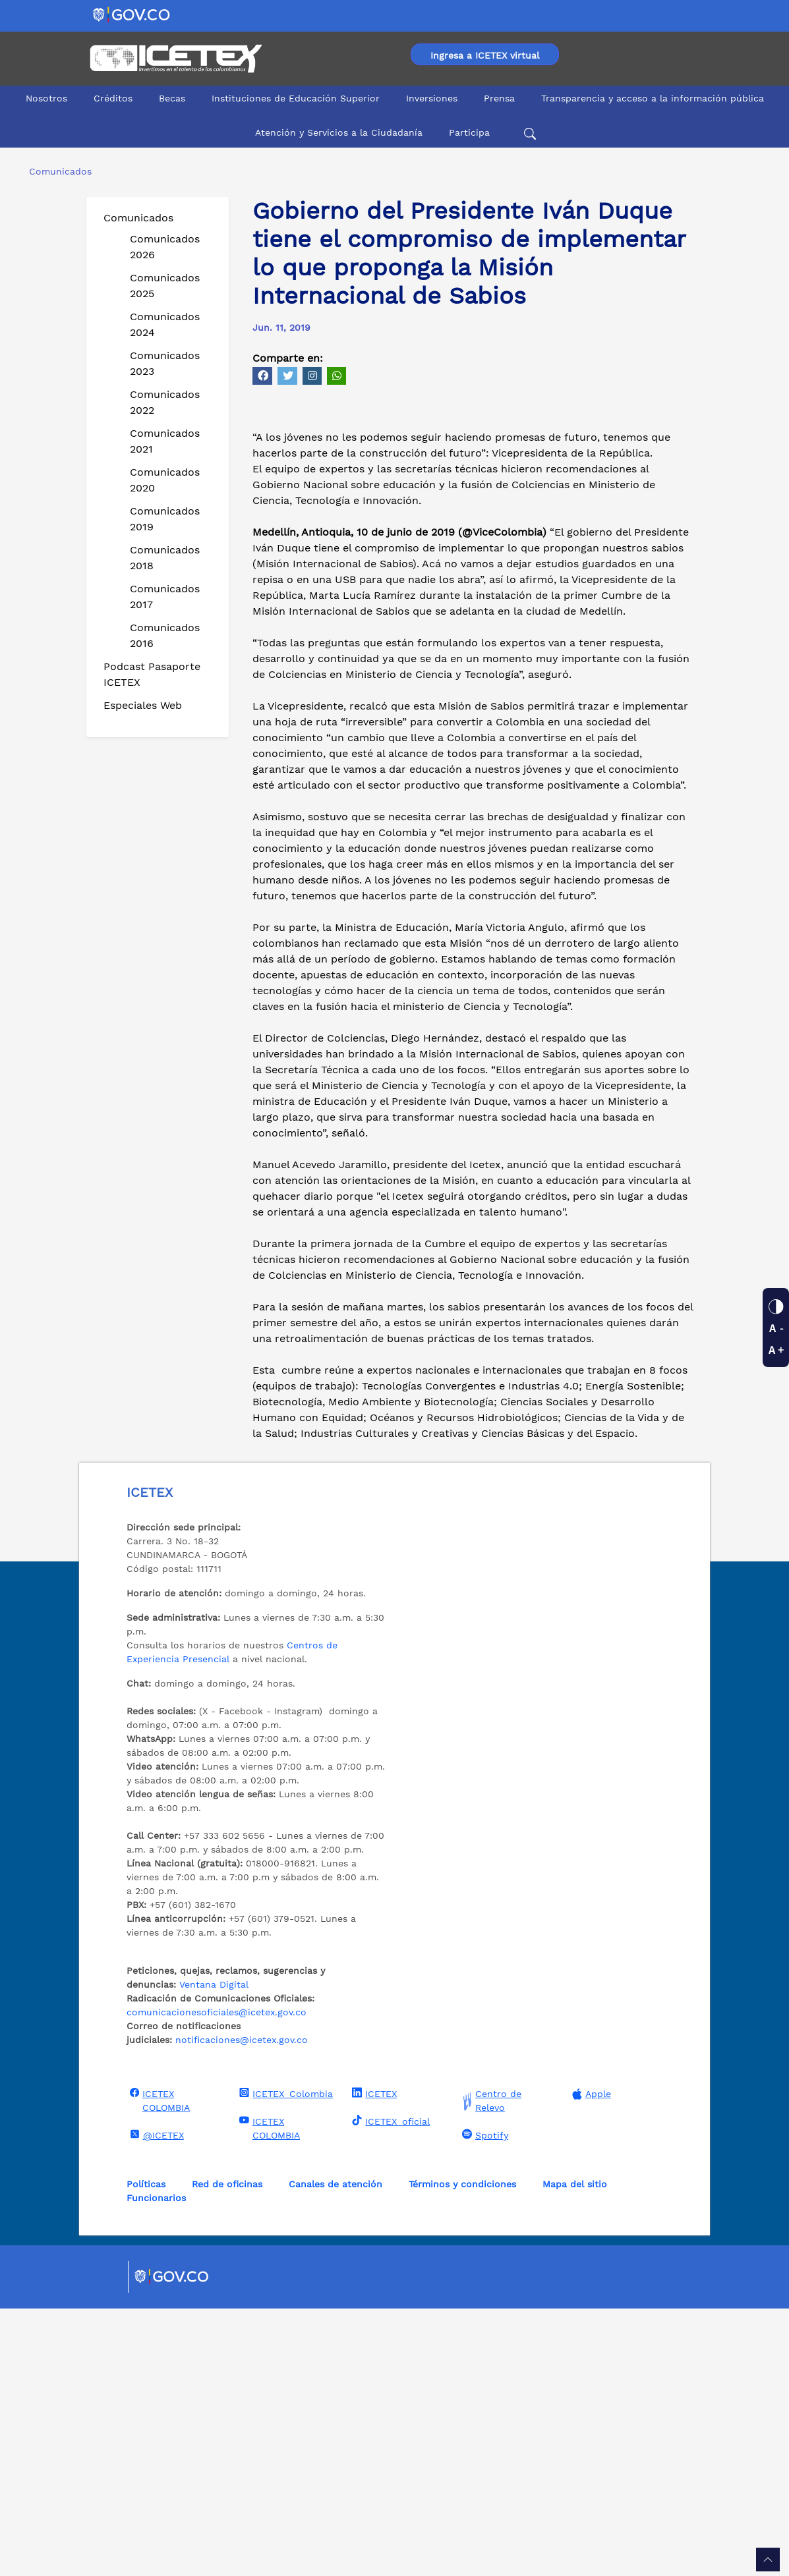 This screenshot has width=789, height=2576. What do you see at coordinates (484, 55) in the screenshot?
I see `Ingresa a ICETEX virtual` at bounding box center [484, 55].